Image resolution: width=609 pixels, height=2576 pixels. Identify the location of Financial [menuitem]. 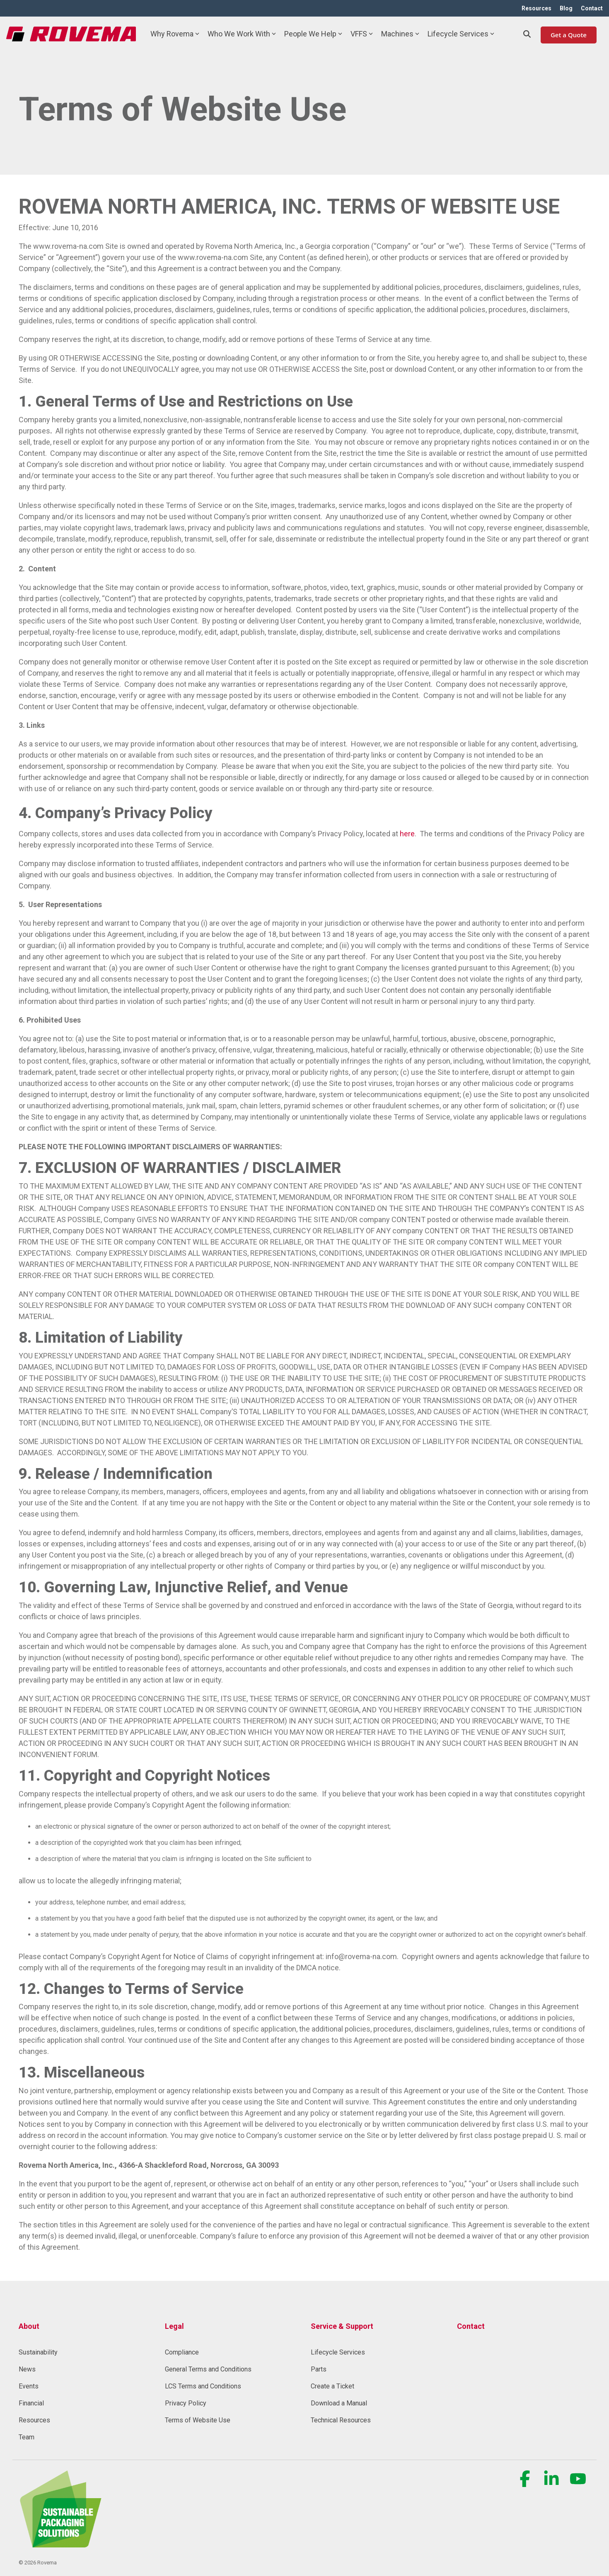
(31, 2403).